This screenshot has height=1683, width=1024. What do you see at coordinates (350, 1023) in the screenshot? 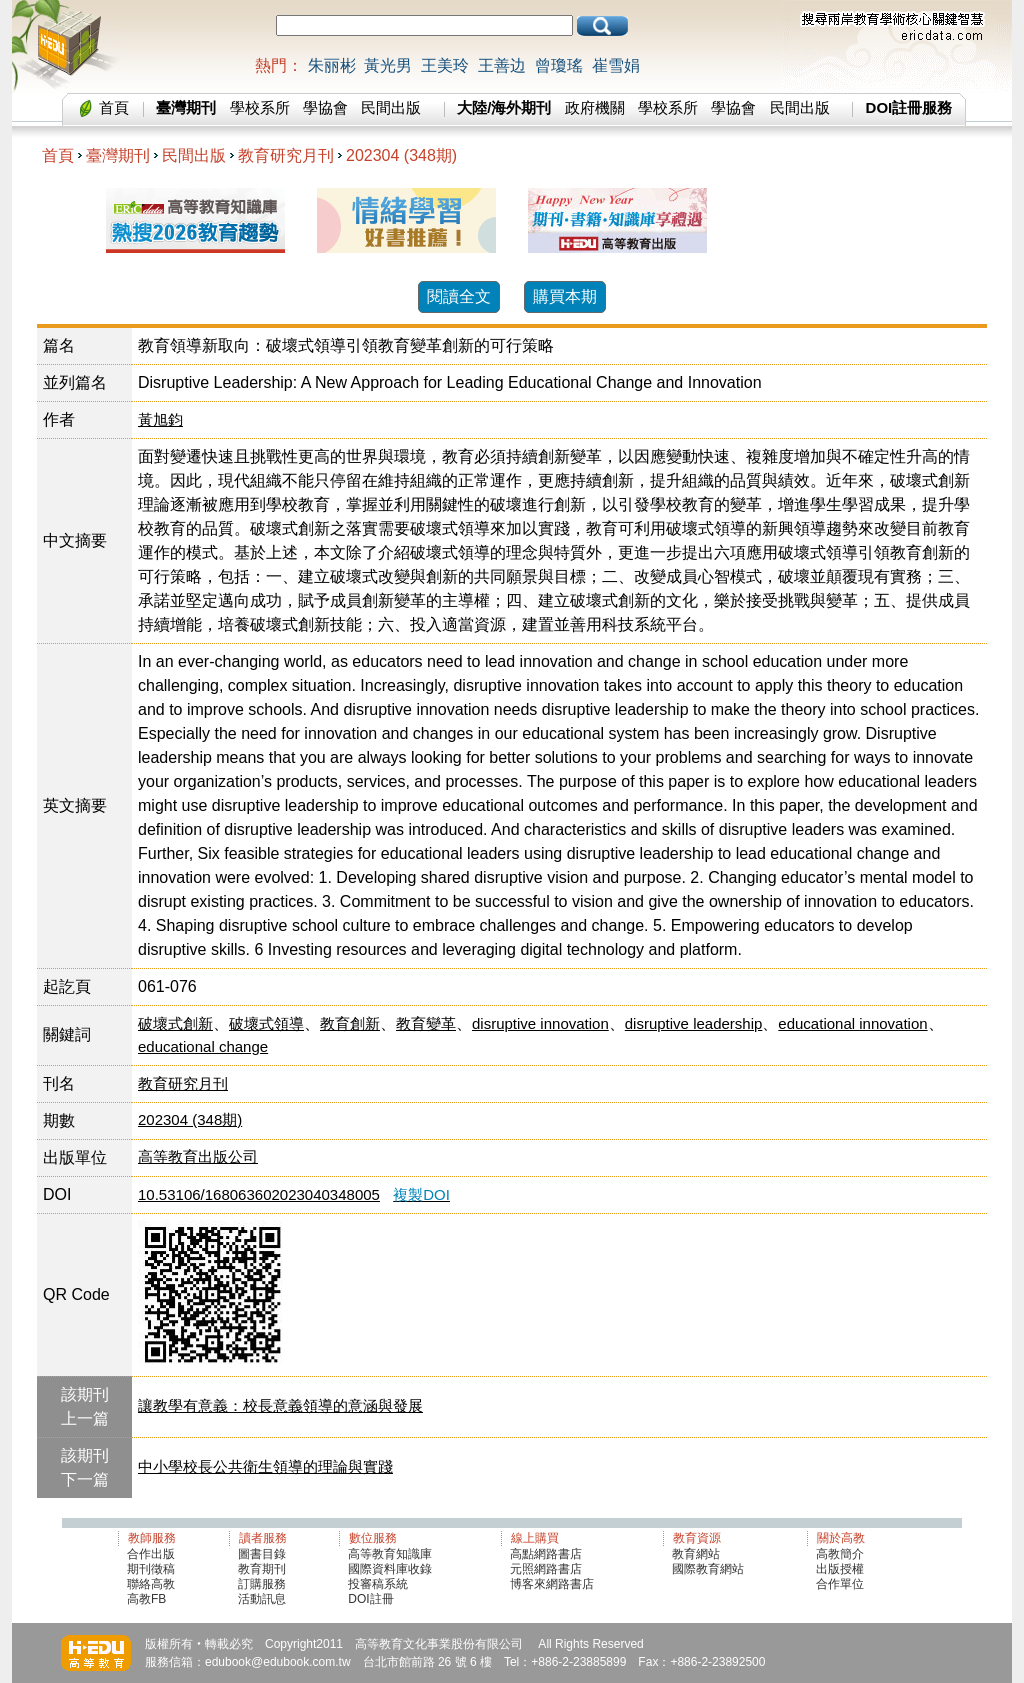
I see `教育創新` at bounding box center [350, 1023].